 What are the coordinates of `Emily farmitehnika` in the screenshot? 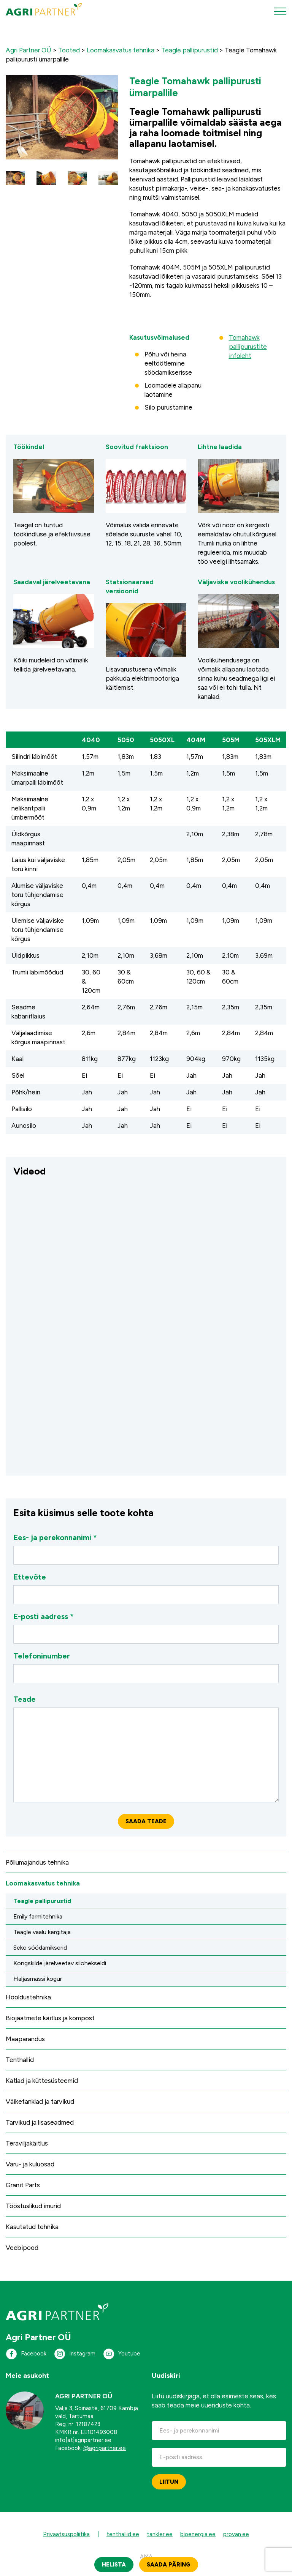 It's located at (37, 1916).